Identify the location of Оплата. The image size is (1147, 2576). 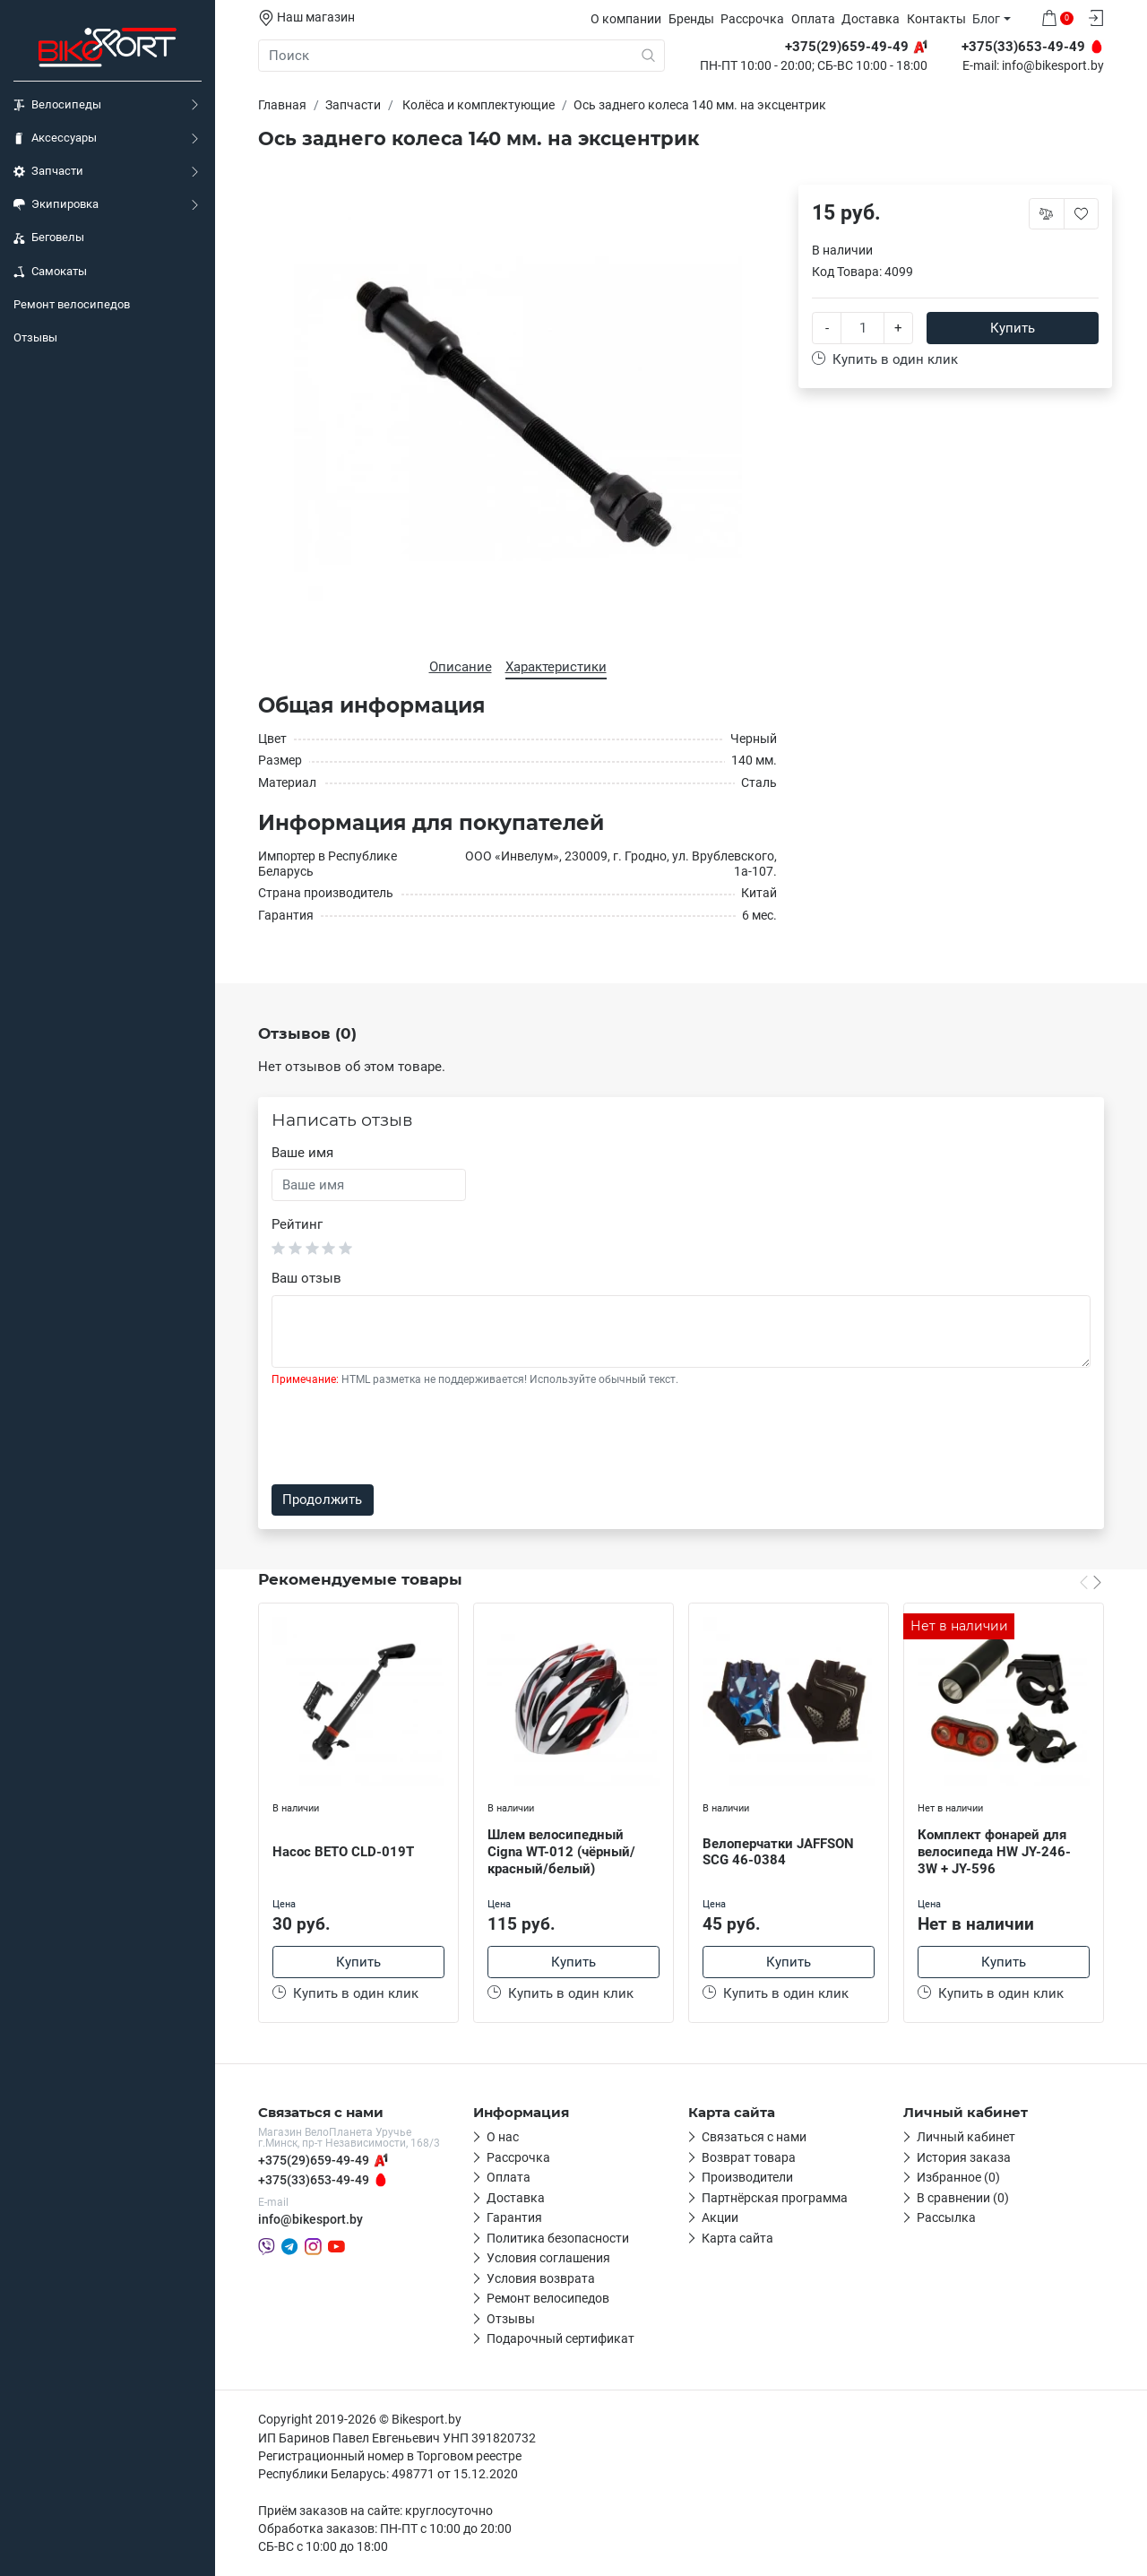
(813, 19).